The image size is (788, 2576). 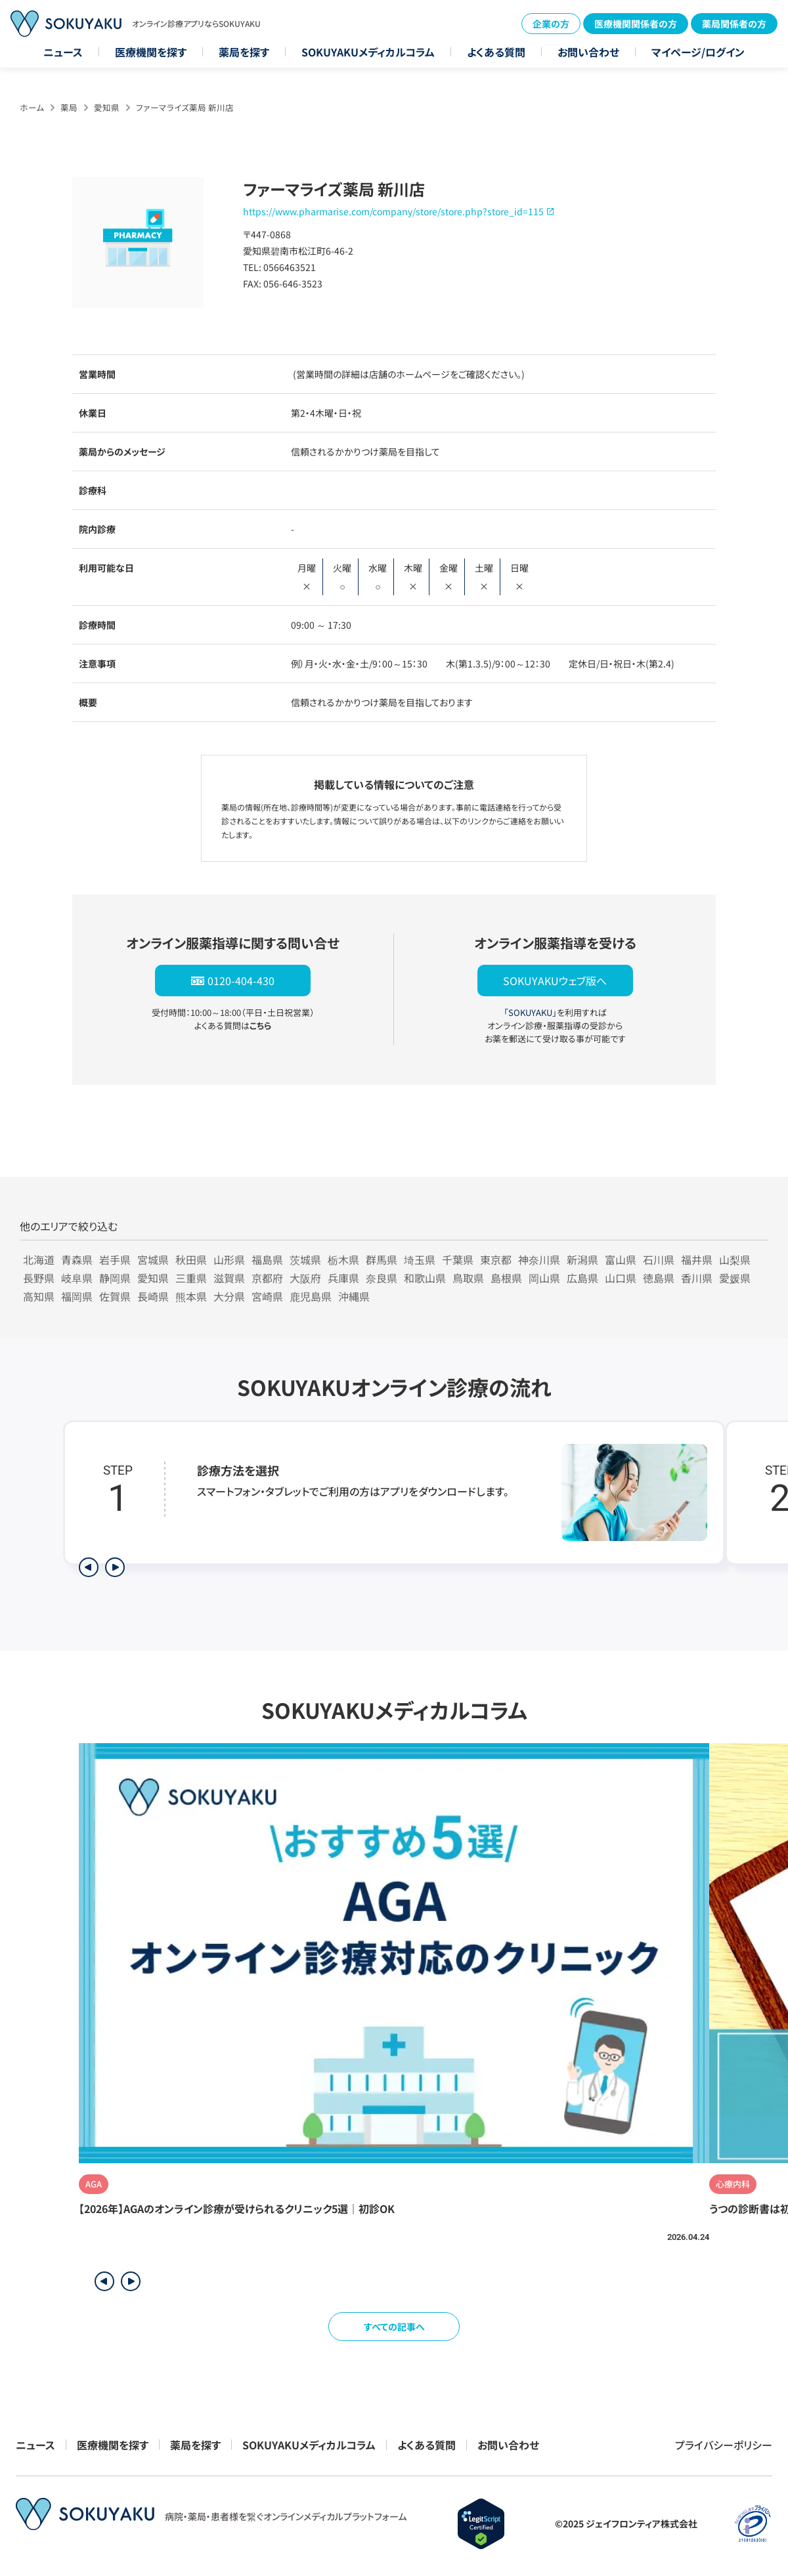 What do you see at coordinates (229, 1296) in the screenshot?
I see `大分県` at bounding box center [229, 1296].